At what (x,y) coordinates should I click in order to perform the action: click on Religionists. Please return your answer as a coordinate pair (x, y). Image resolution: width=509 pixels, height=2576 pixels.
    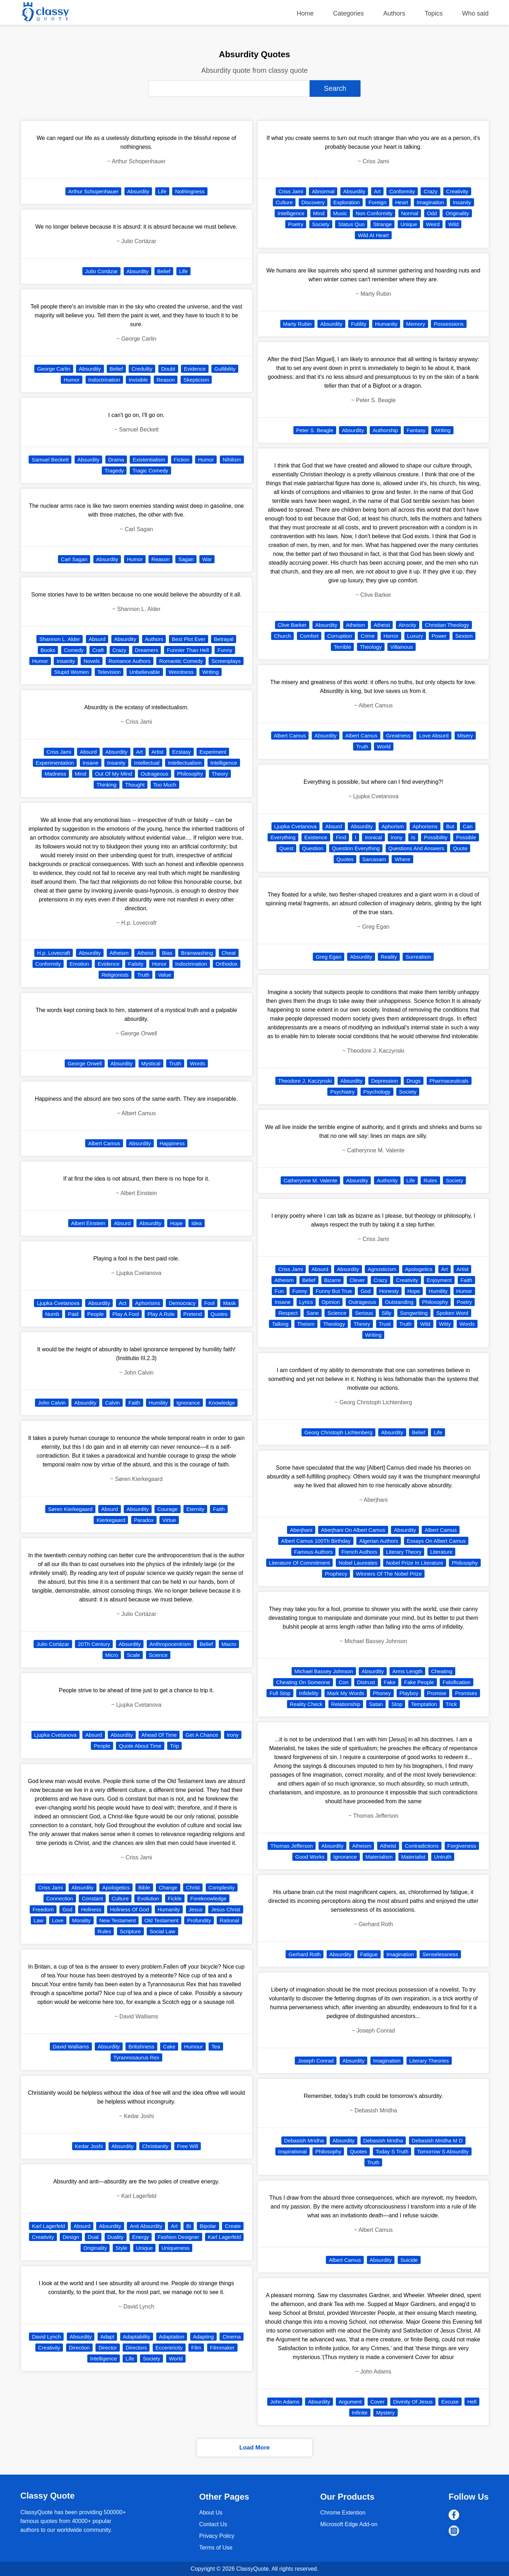
    Looking at the image, I should click on (115, 975).